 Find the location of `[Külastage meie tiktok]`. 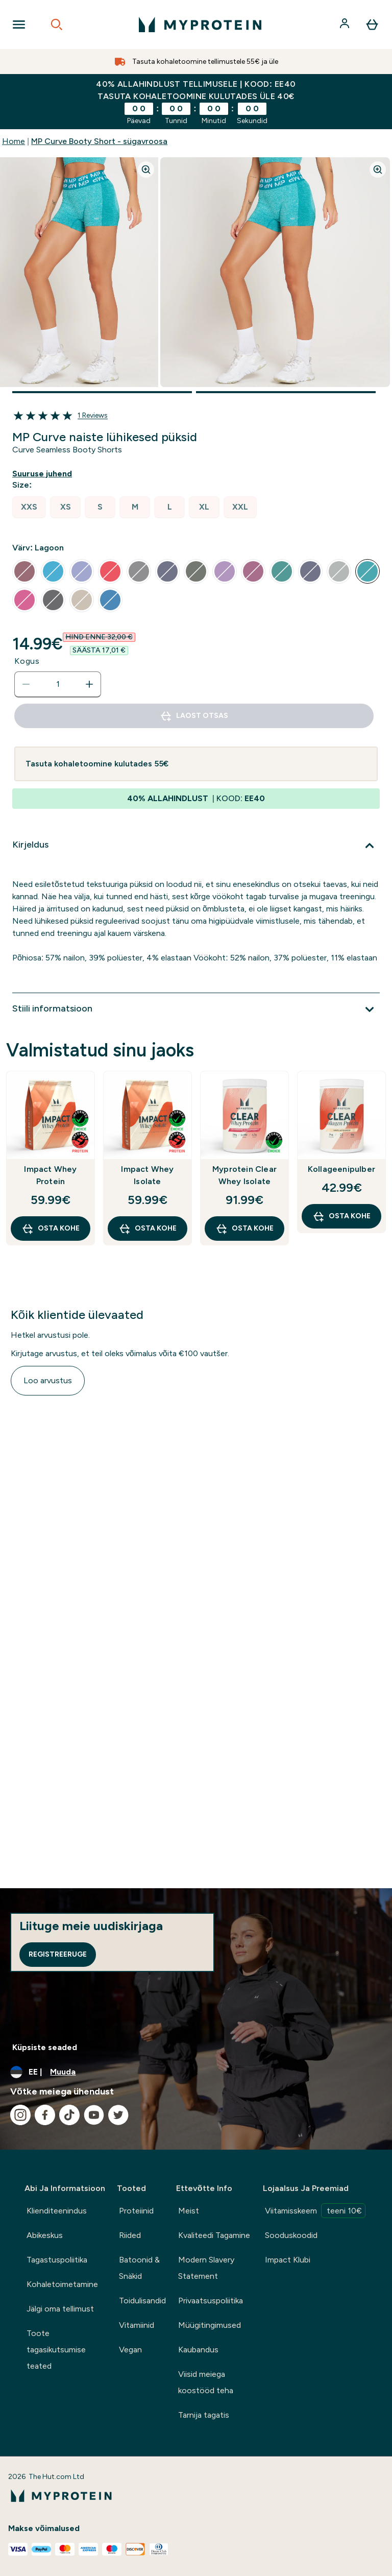

[Külastage meie tiktok] is located at coordinates (69, 2115).